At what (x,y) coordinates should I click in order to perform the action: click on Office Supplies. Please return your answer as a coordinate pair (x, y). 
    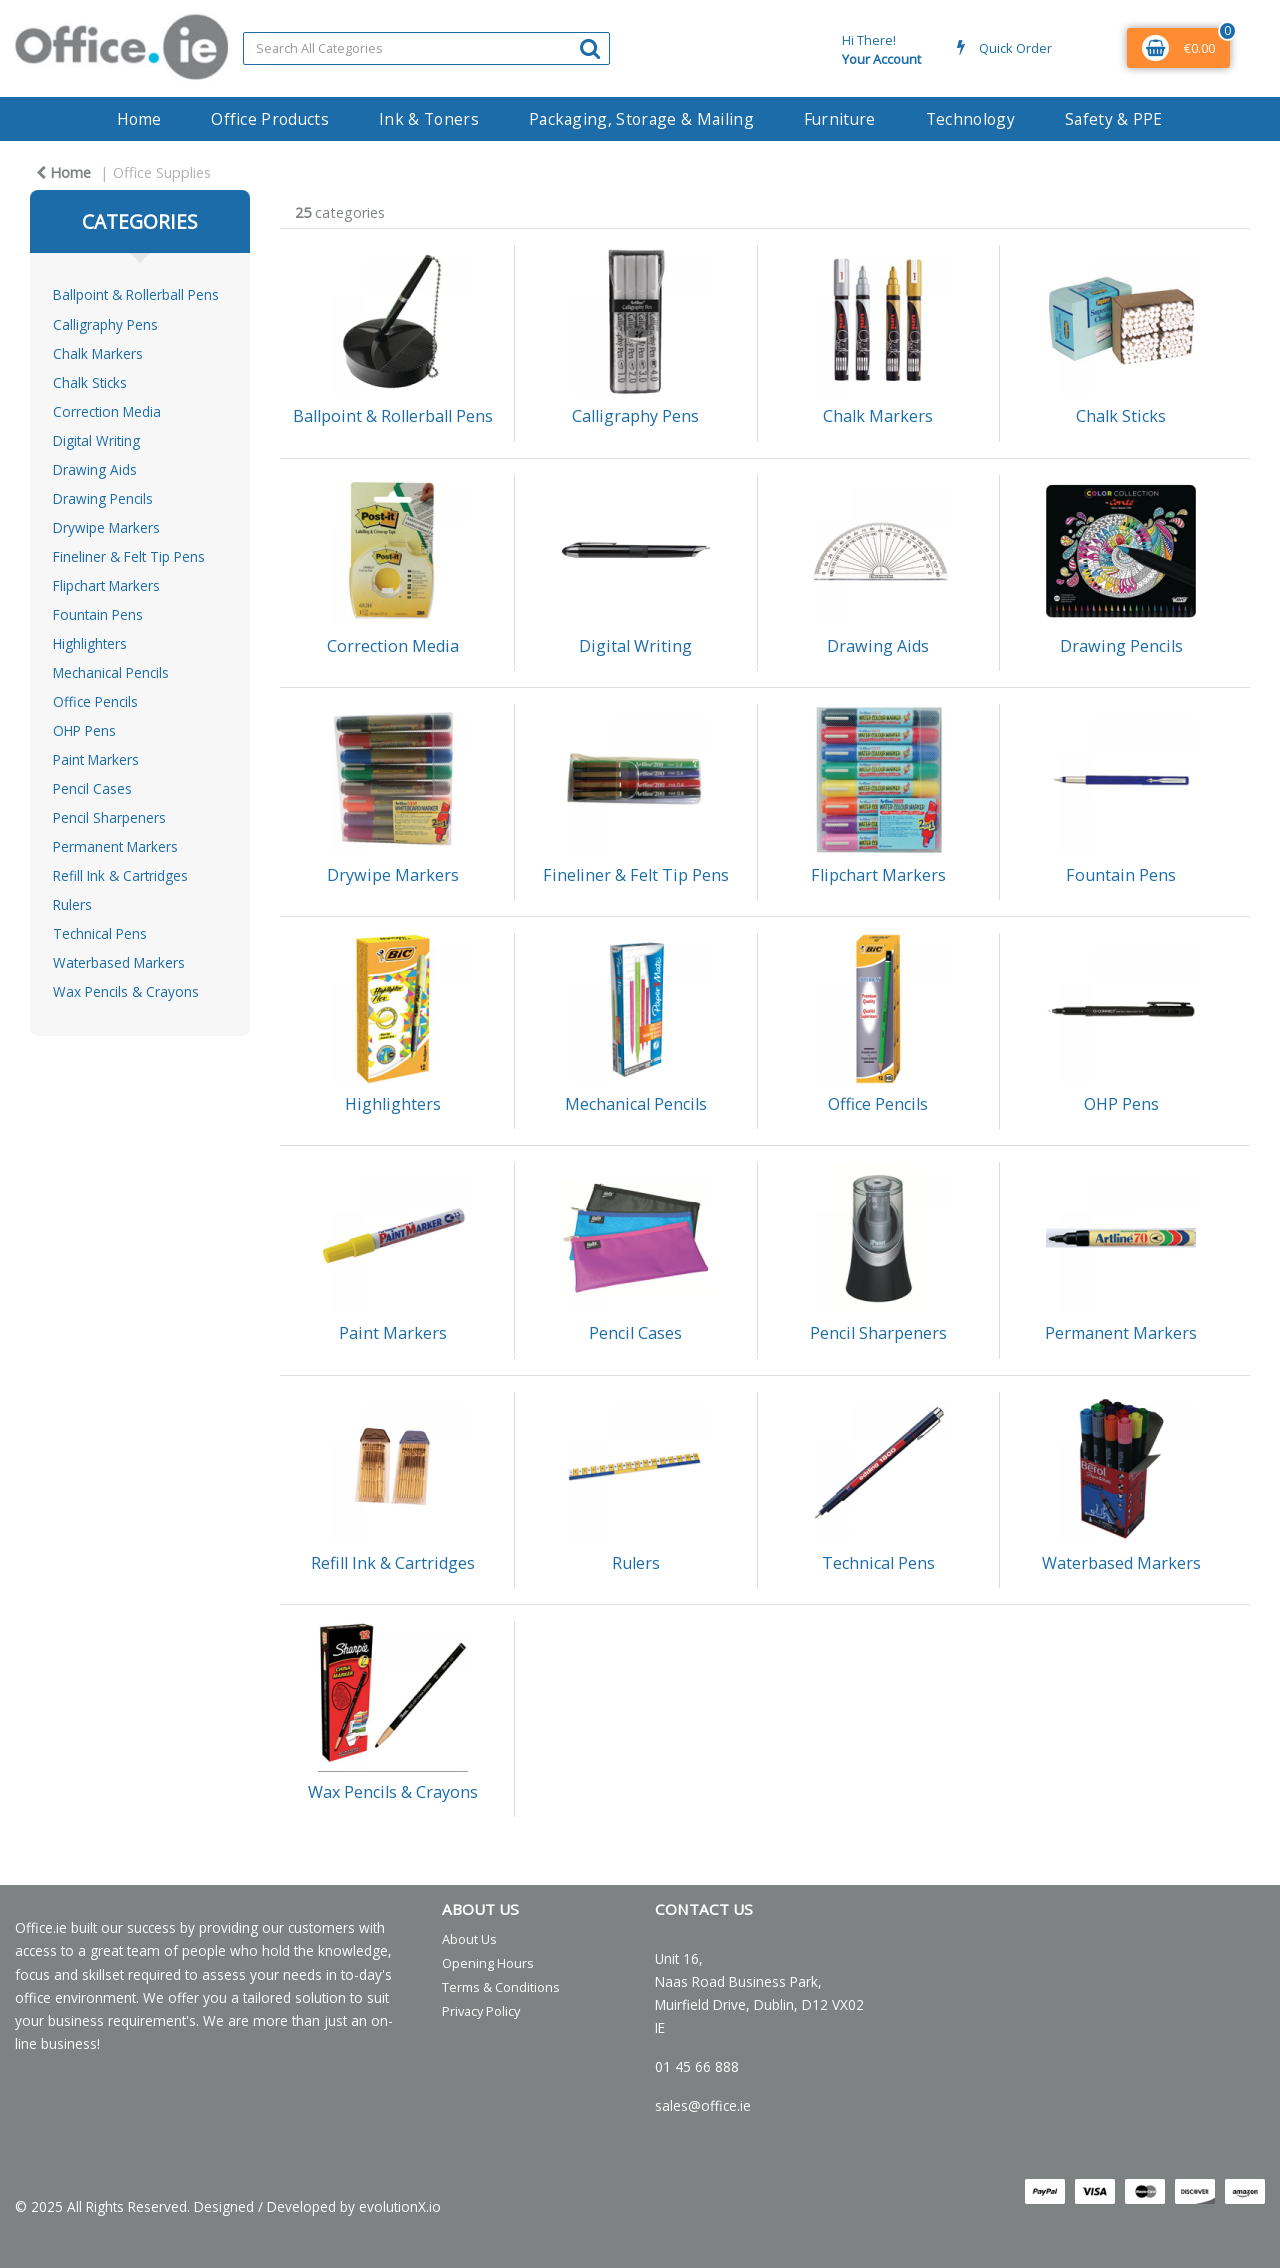
    Looking at the image, I should click on (162, 172).